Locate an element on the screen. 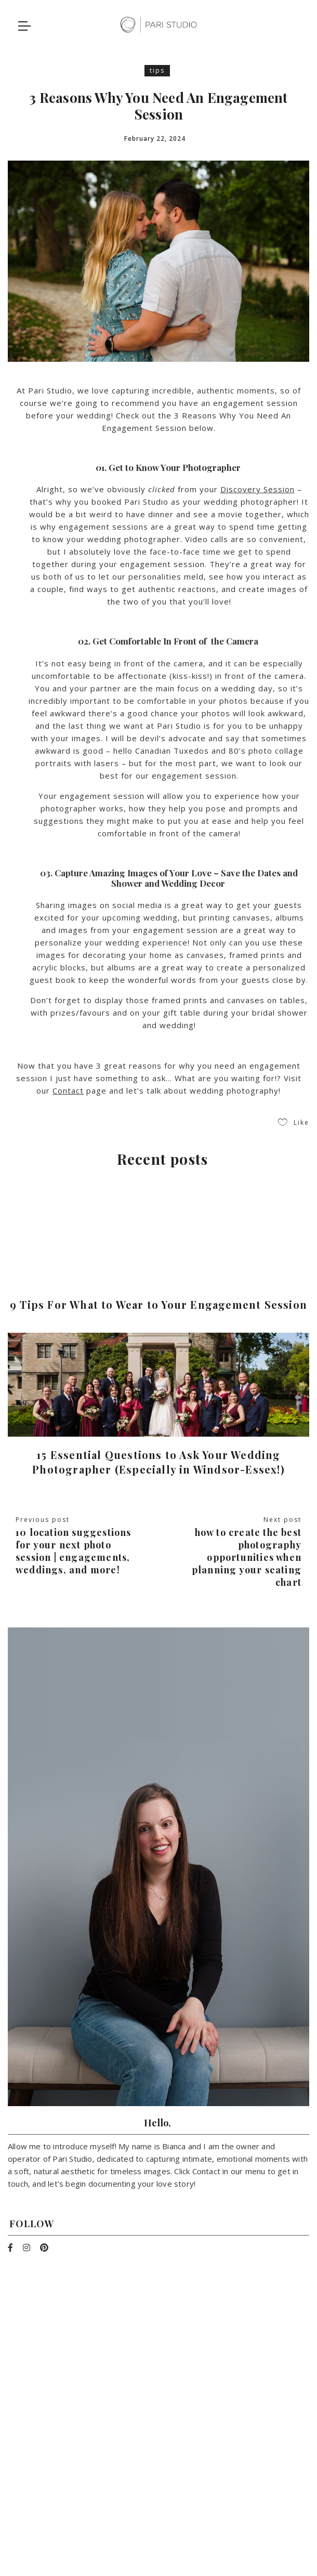  10 Location Suggestions For Your Next Photo Session | Engagements, Weddings, and More! is located at coordinates (73, 1551).